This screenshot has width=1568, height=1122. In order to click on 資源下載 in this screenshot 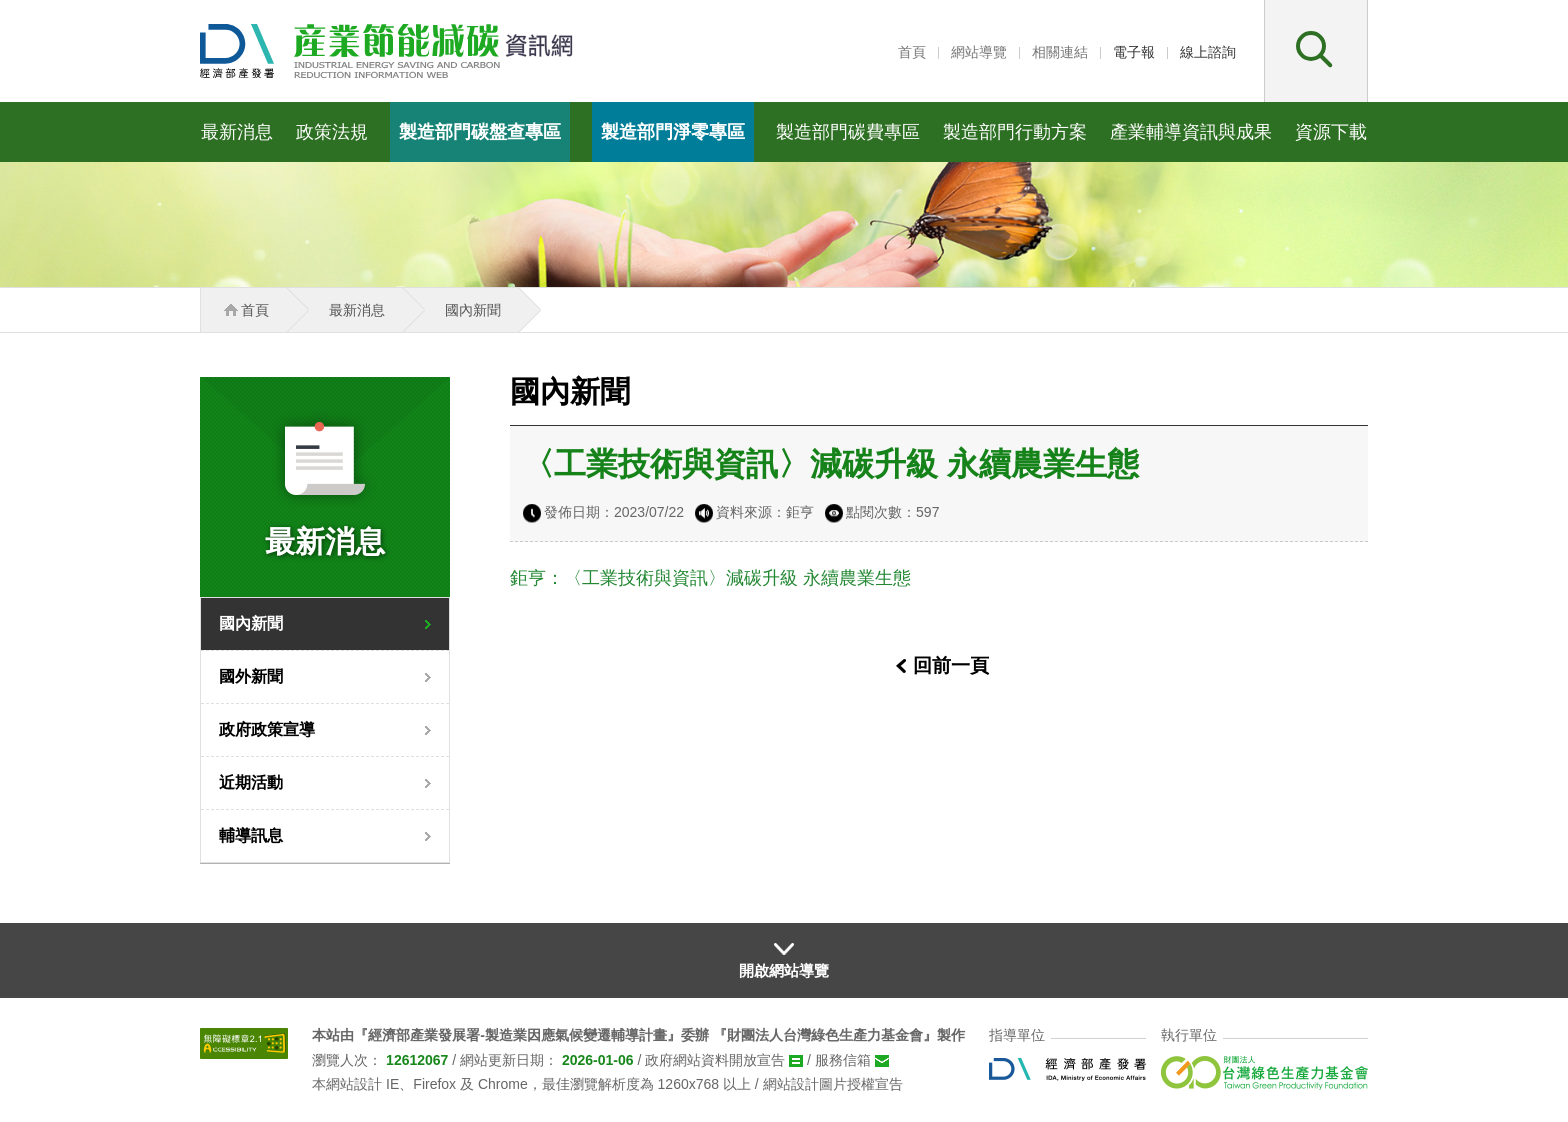, I will do `click(1331, 132)`.